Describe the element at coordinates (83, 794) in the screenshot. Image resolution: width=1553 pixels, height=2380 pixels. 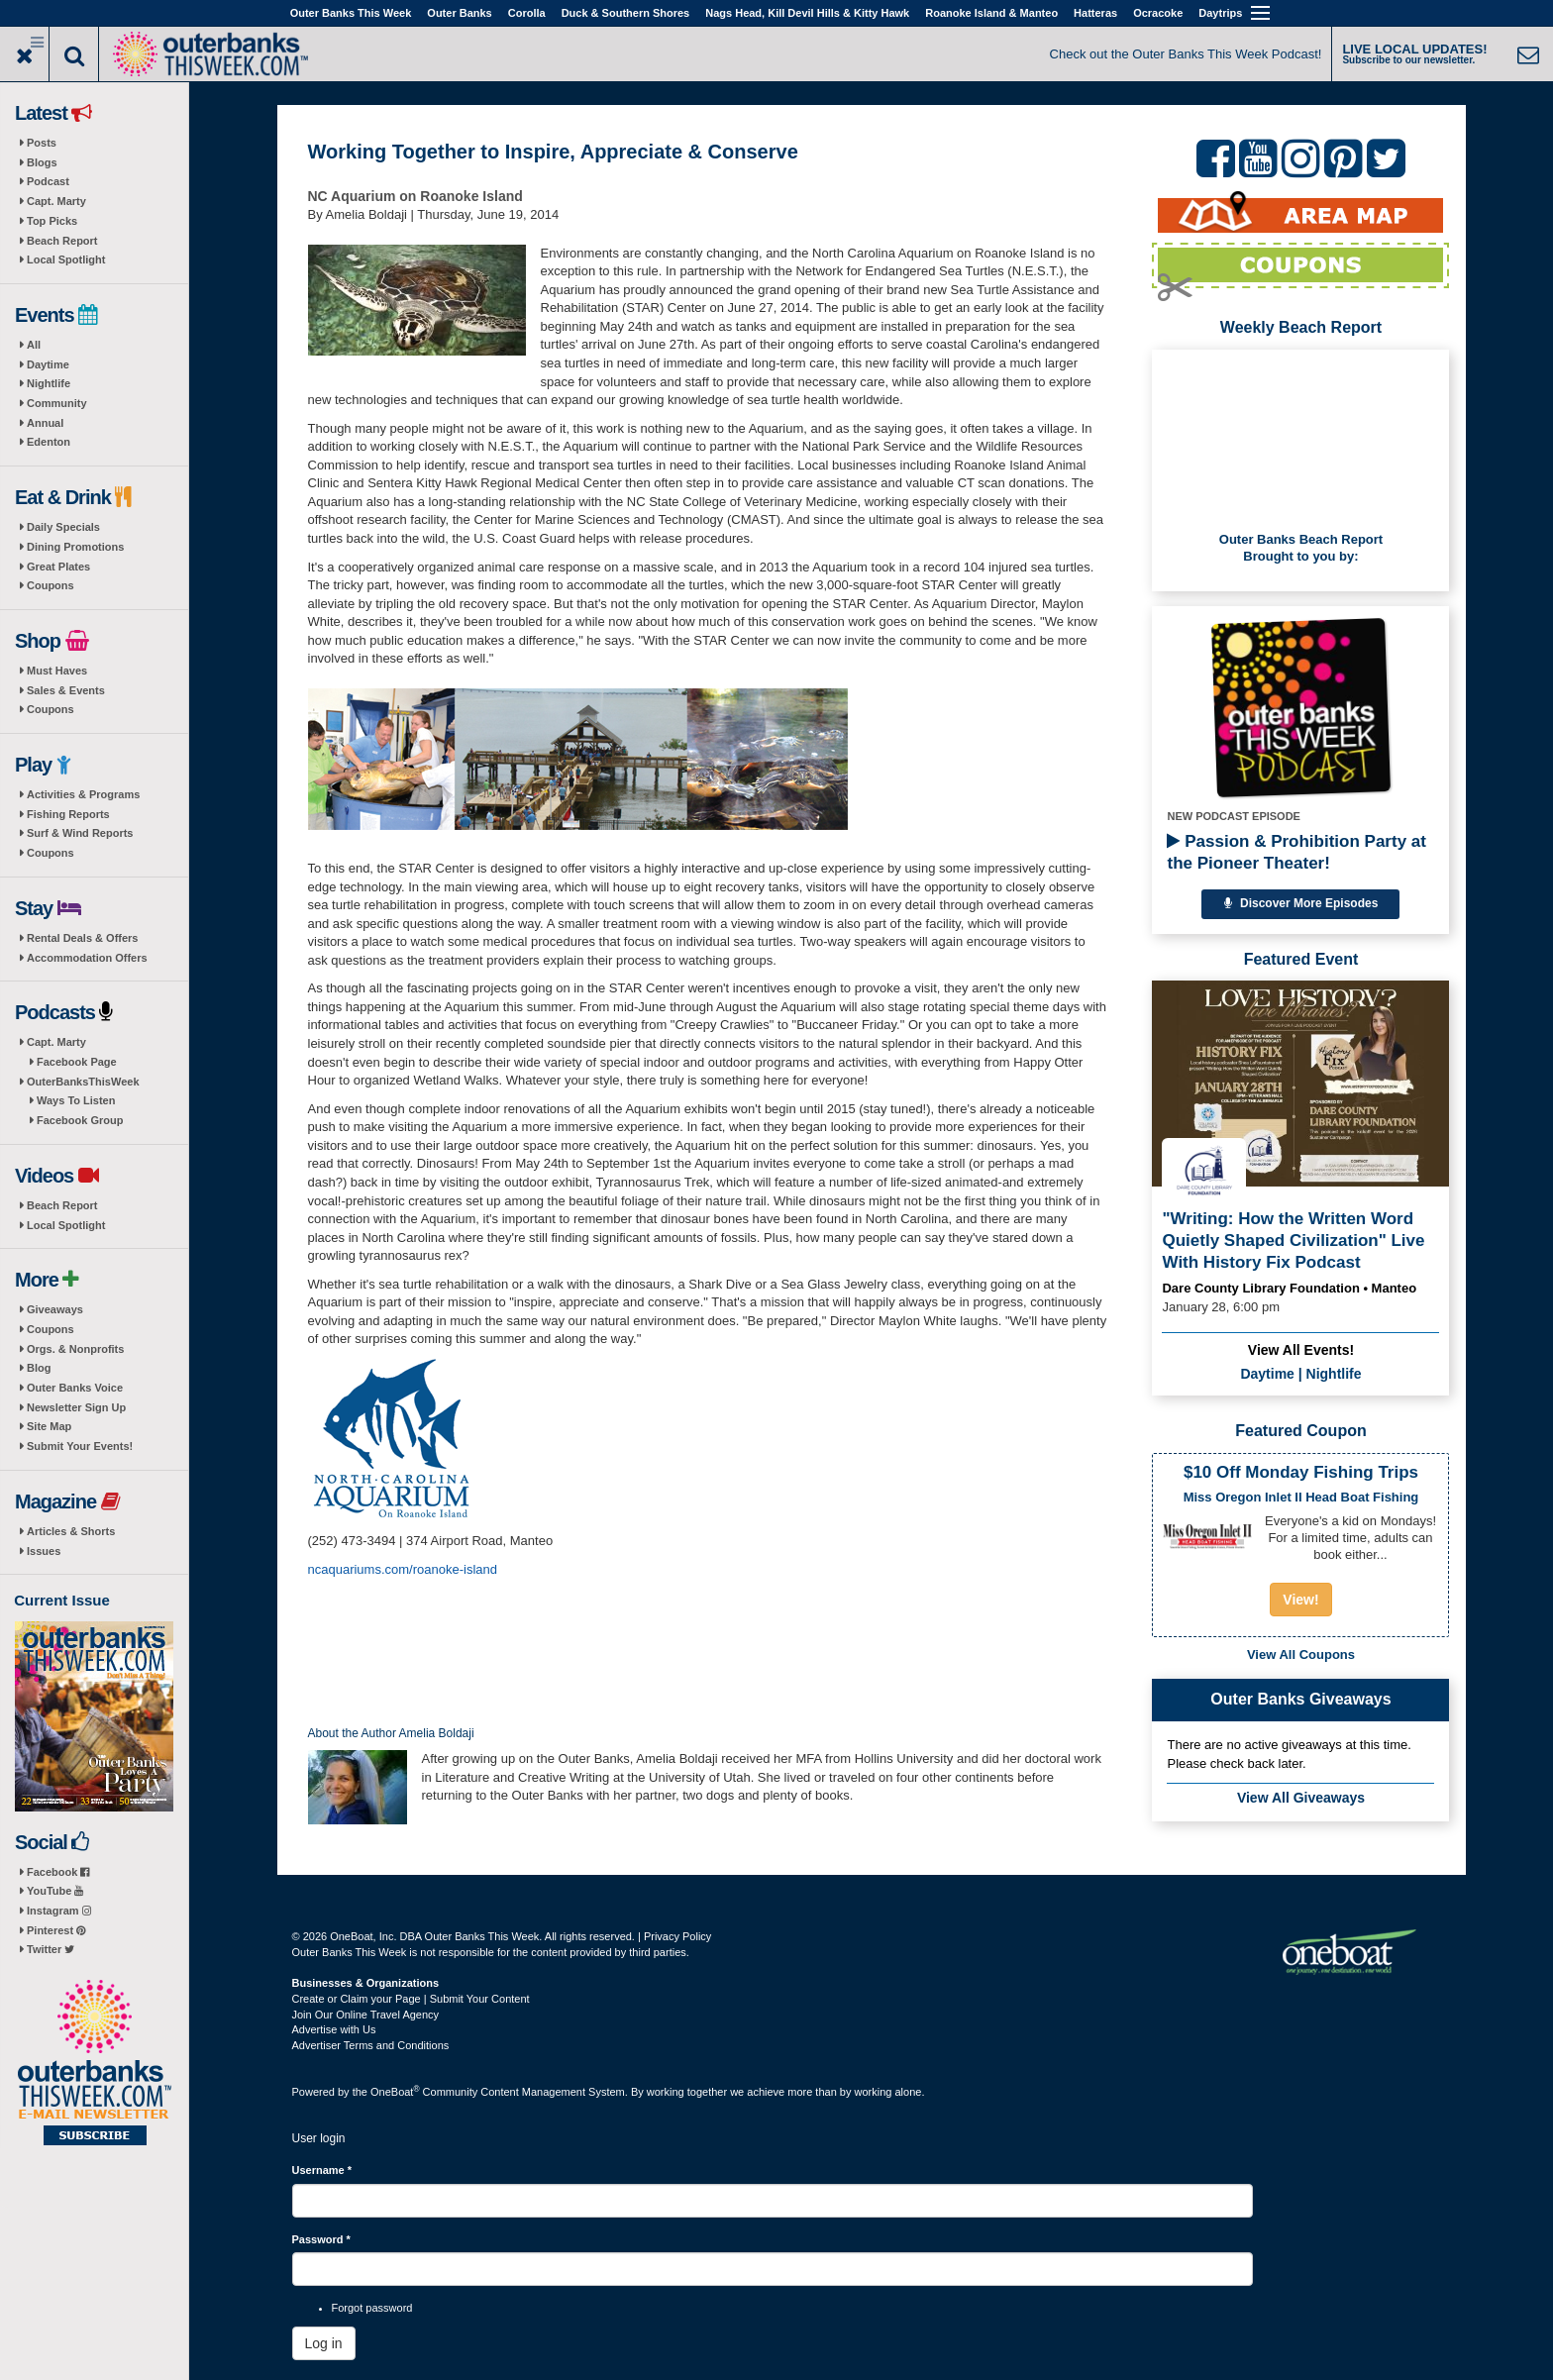
I see `Activities & Programs` at that location.